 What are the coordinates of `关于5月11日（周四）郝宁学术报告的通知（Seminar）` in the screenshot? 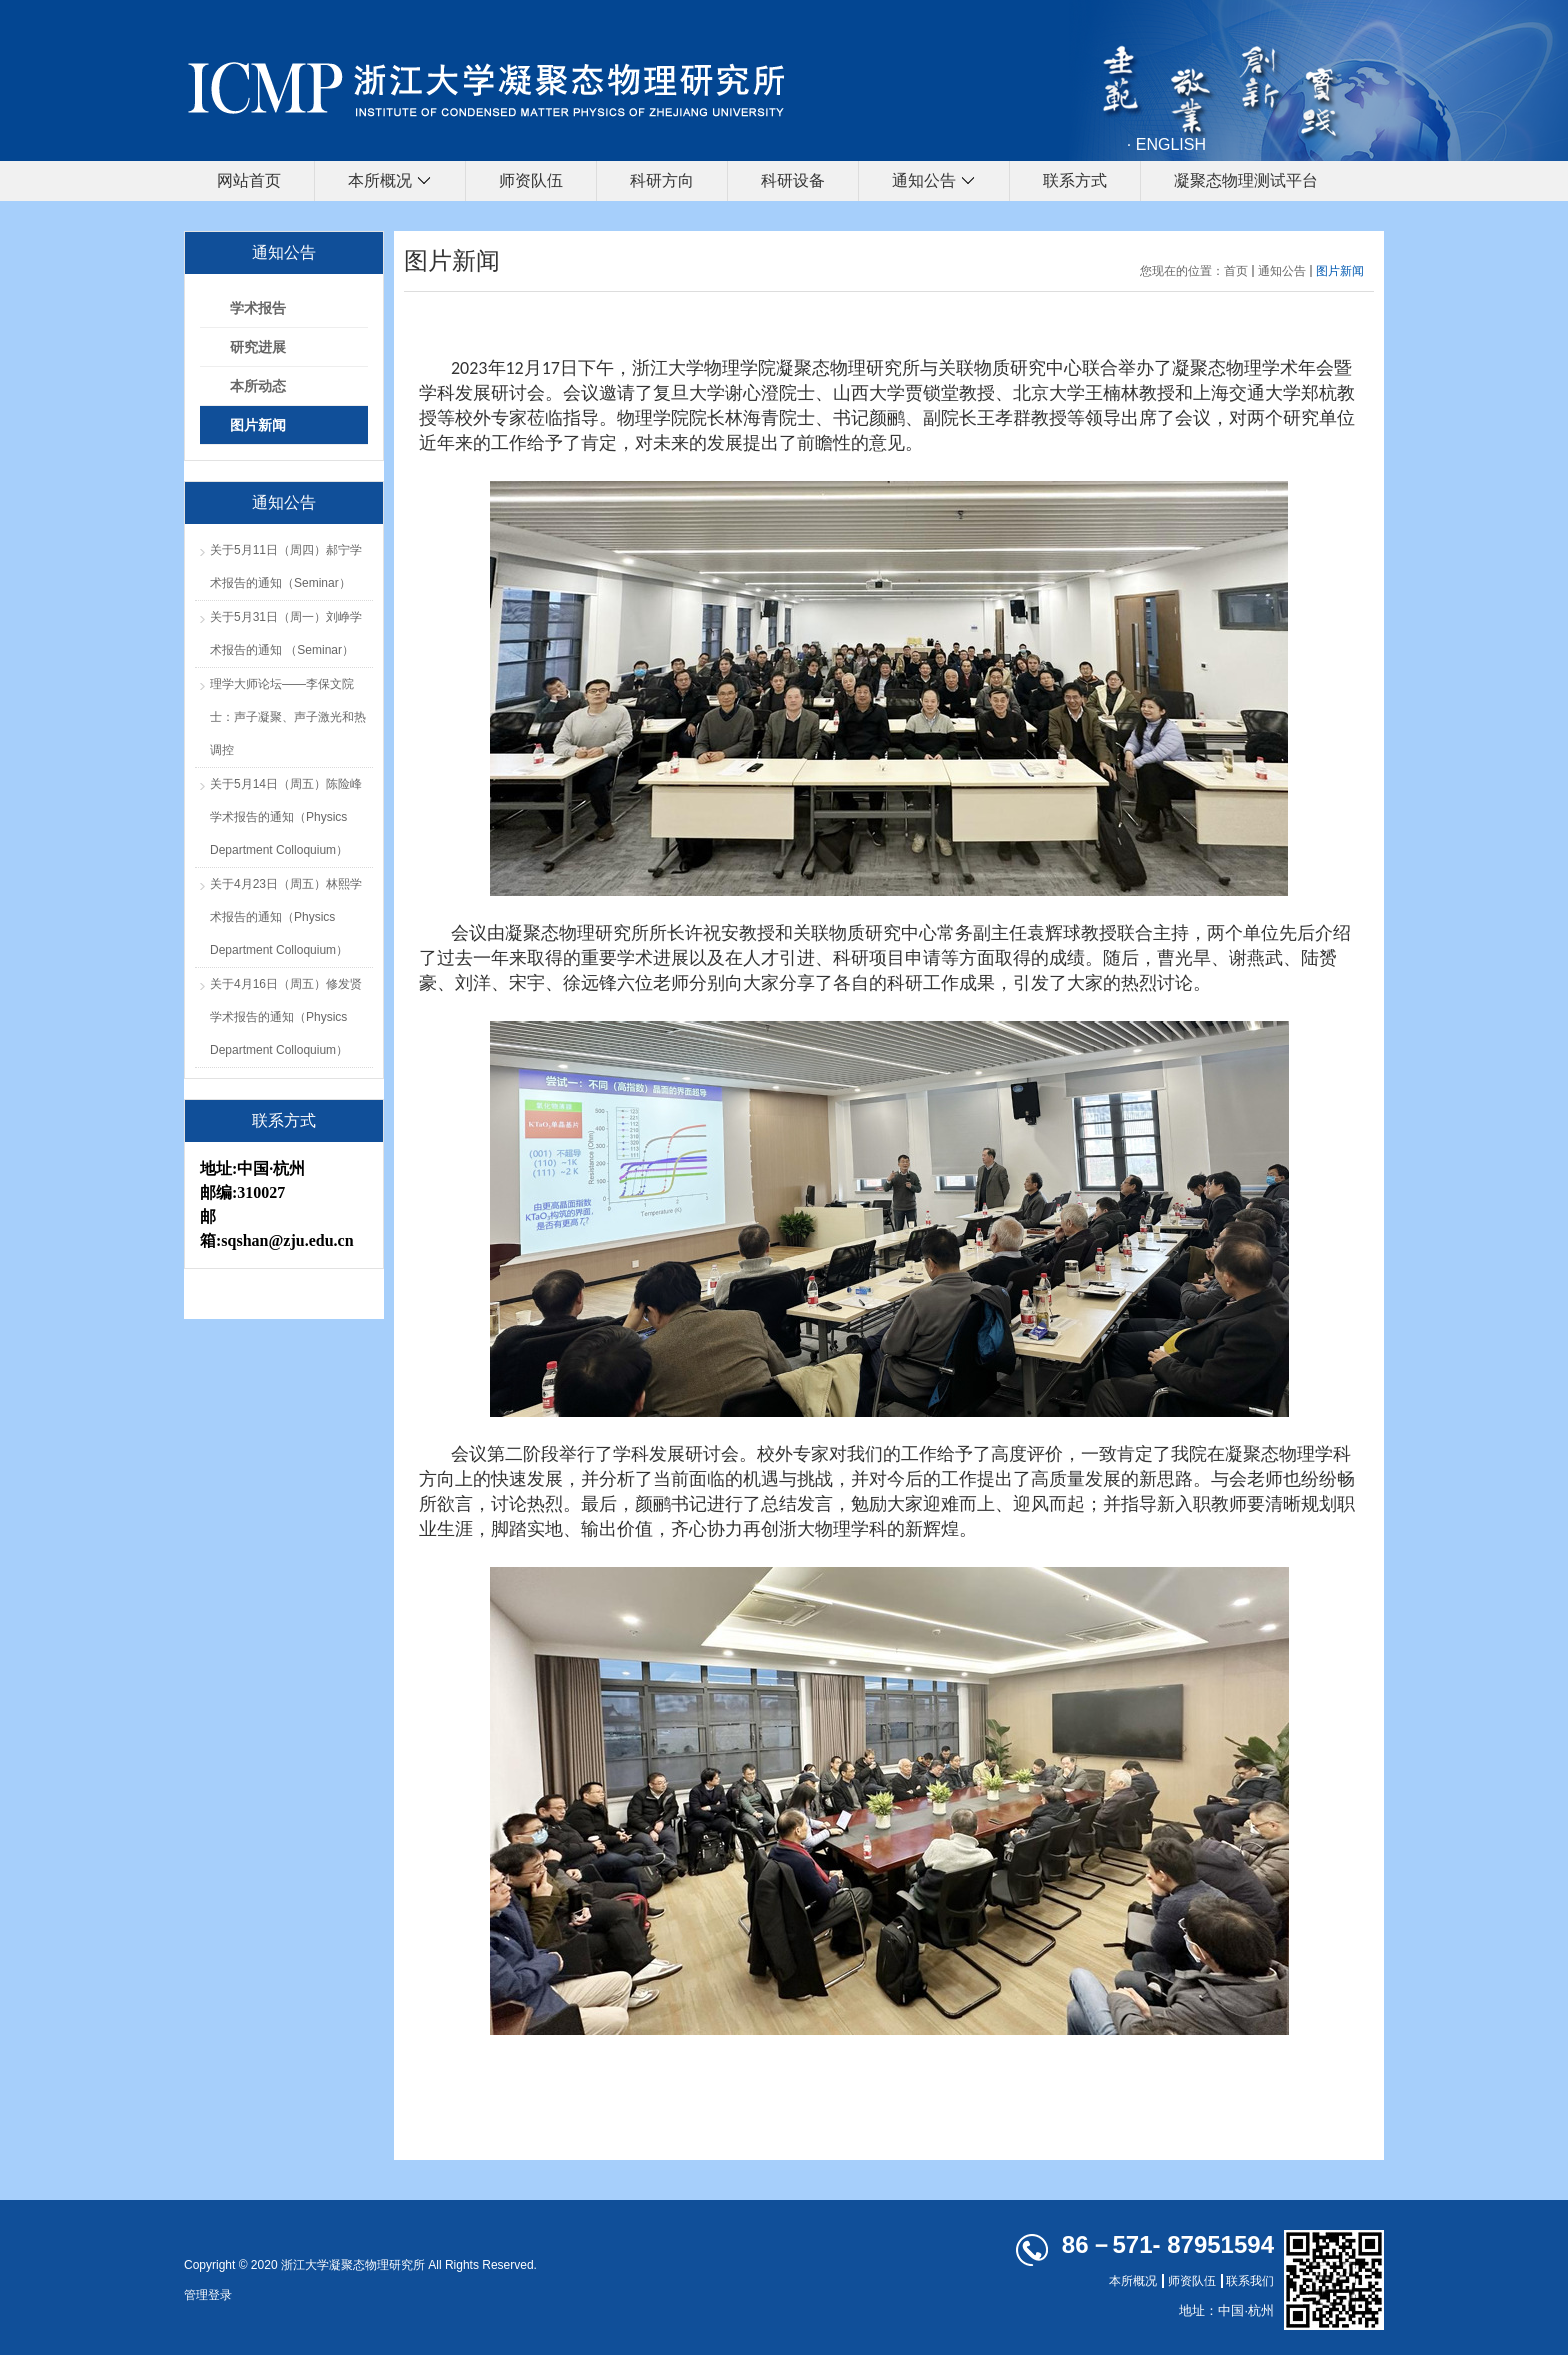 It's located at (286, 566).